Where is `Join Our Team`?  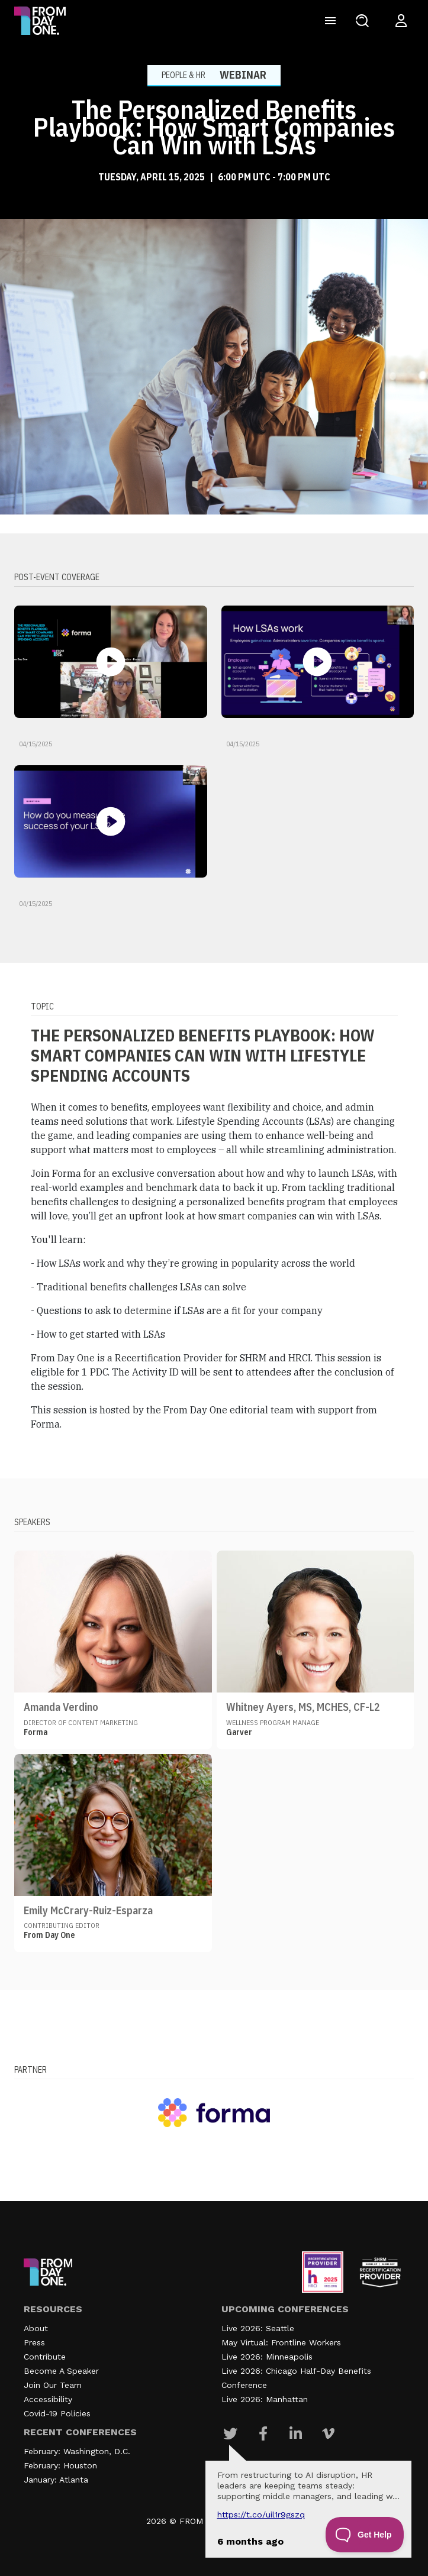 Join Our Team is located at coordinates (53, 2385).